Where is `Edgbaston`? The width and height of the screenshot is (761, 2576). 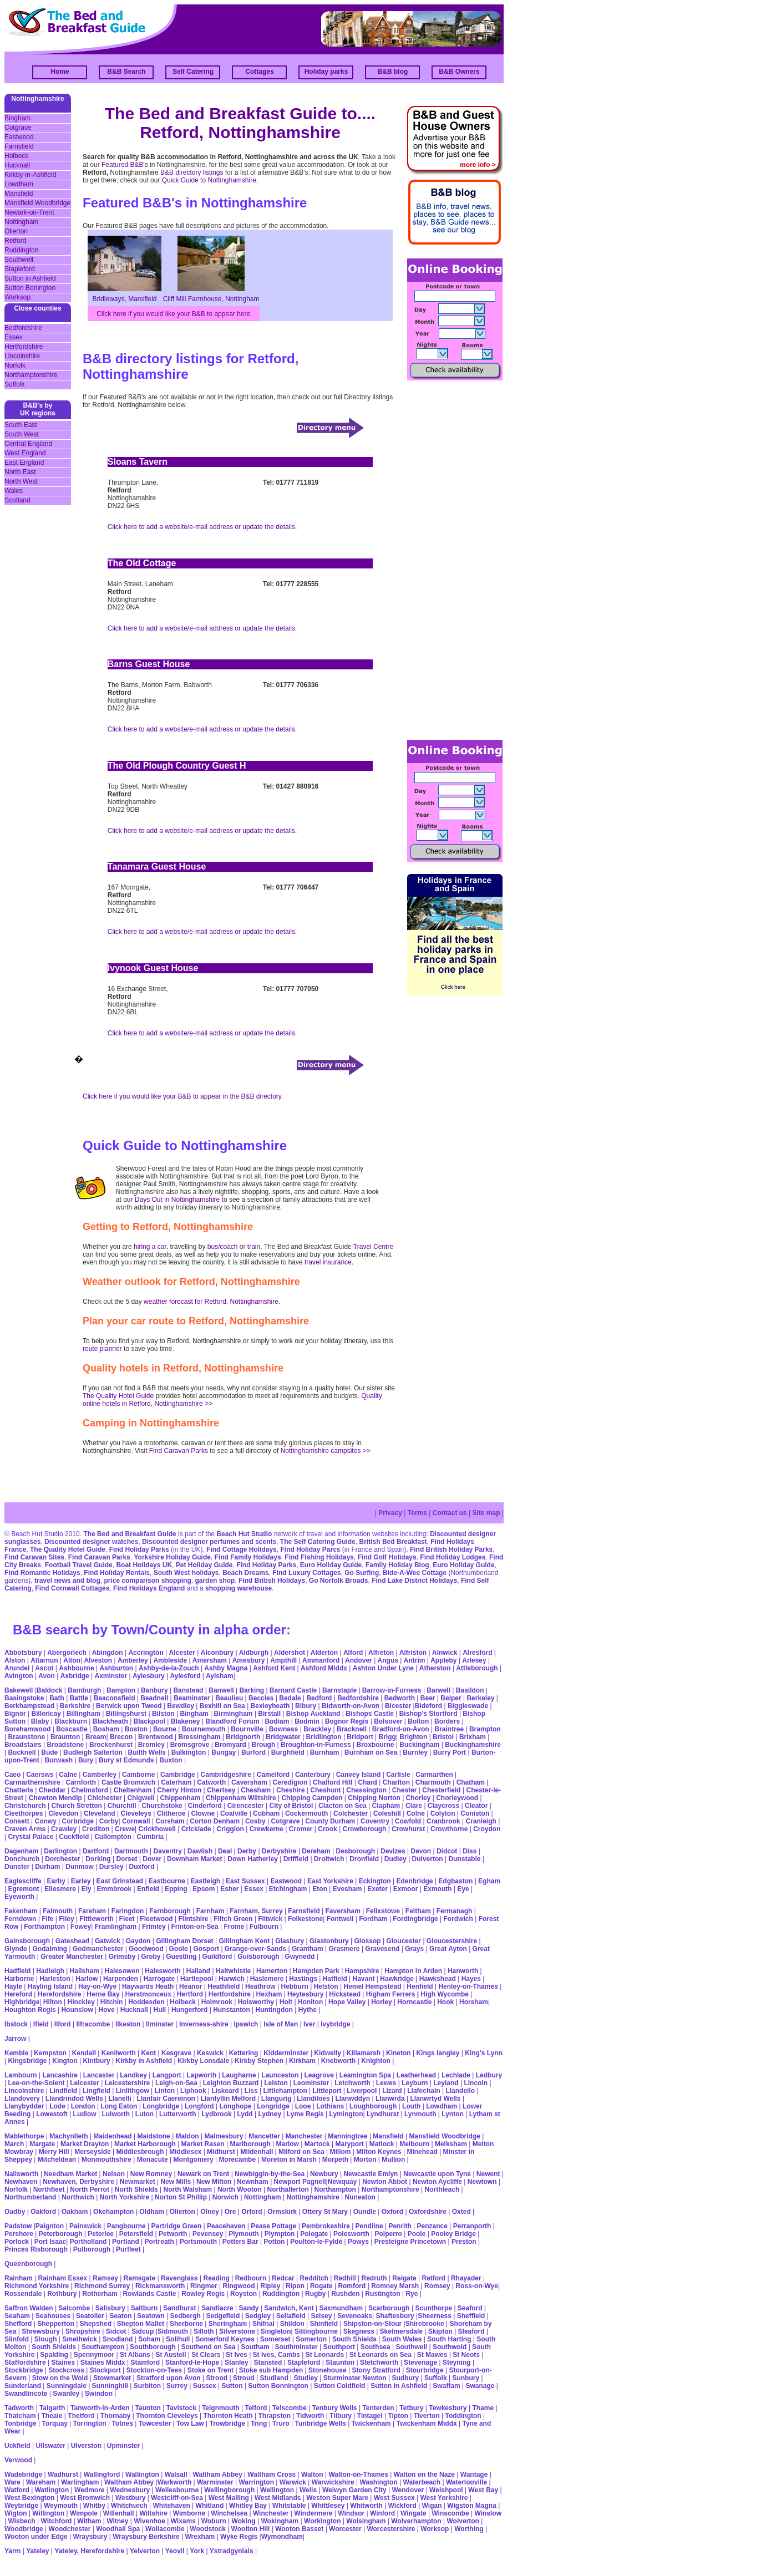 Edgbaston is located at coordinates (455, 1881).